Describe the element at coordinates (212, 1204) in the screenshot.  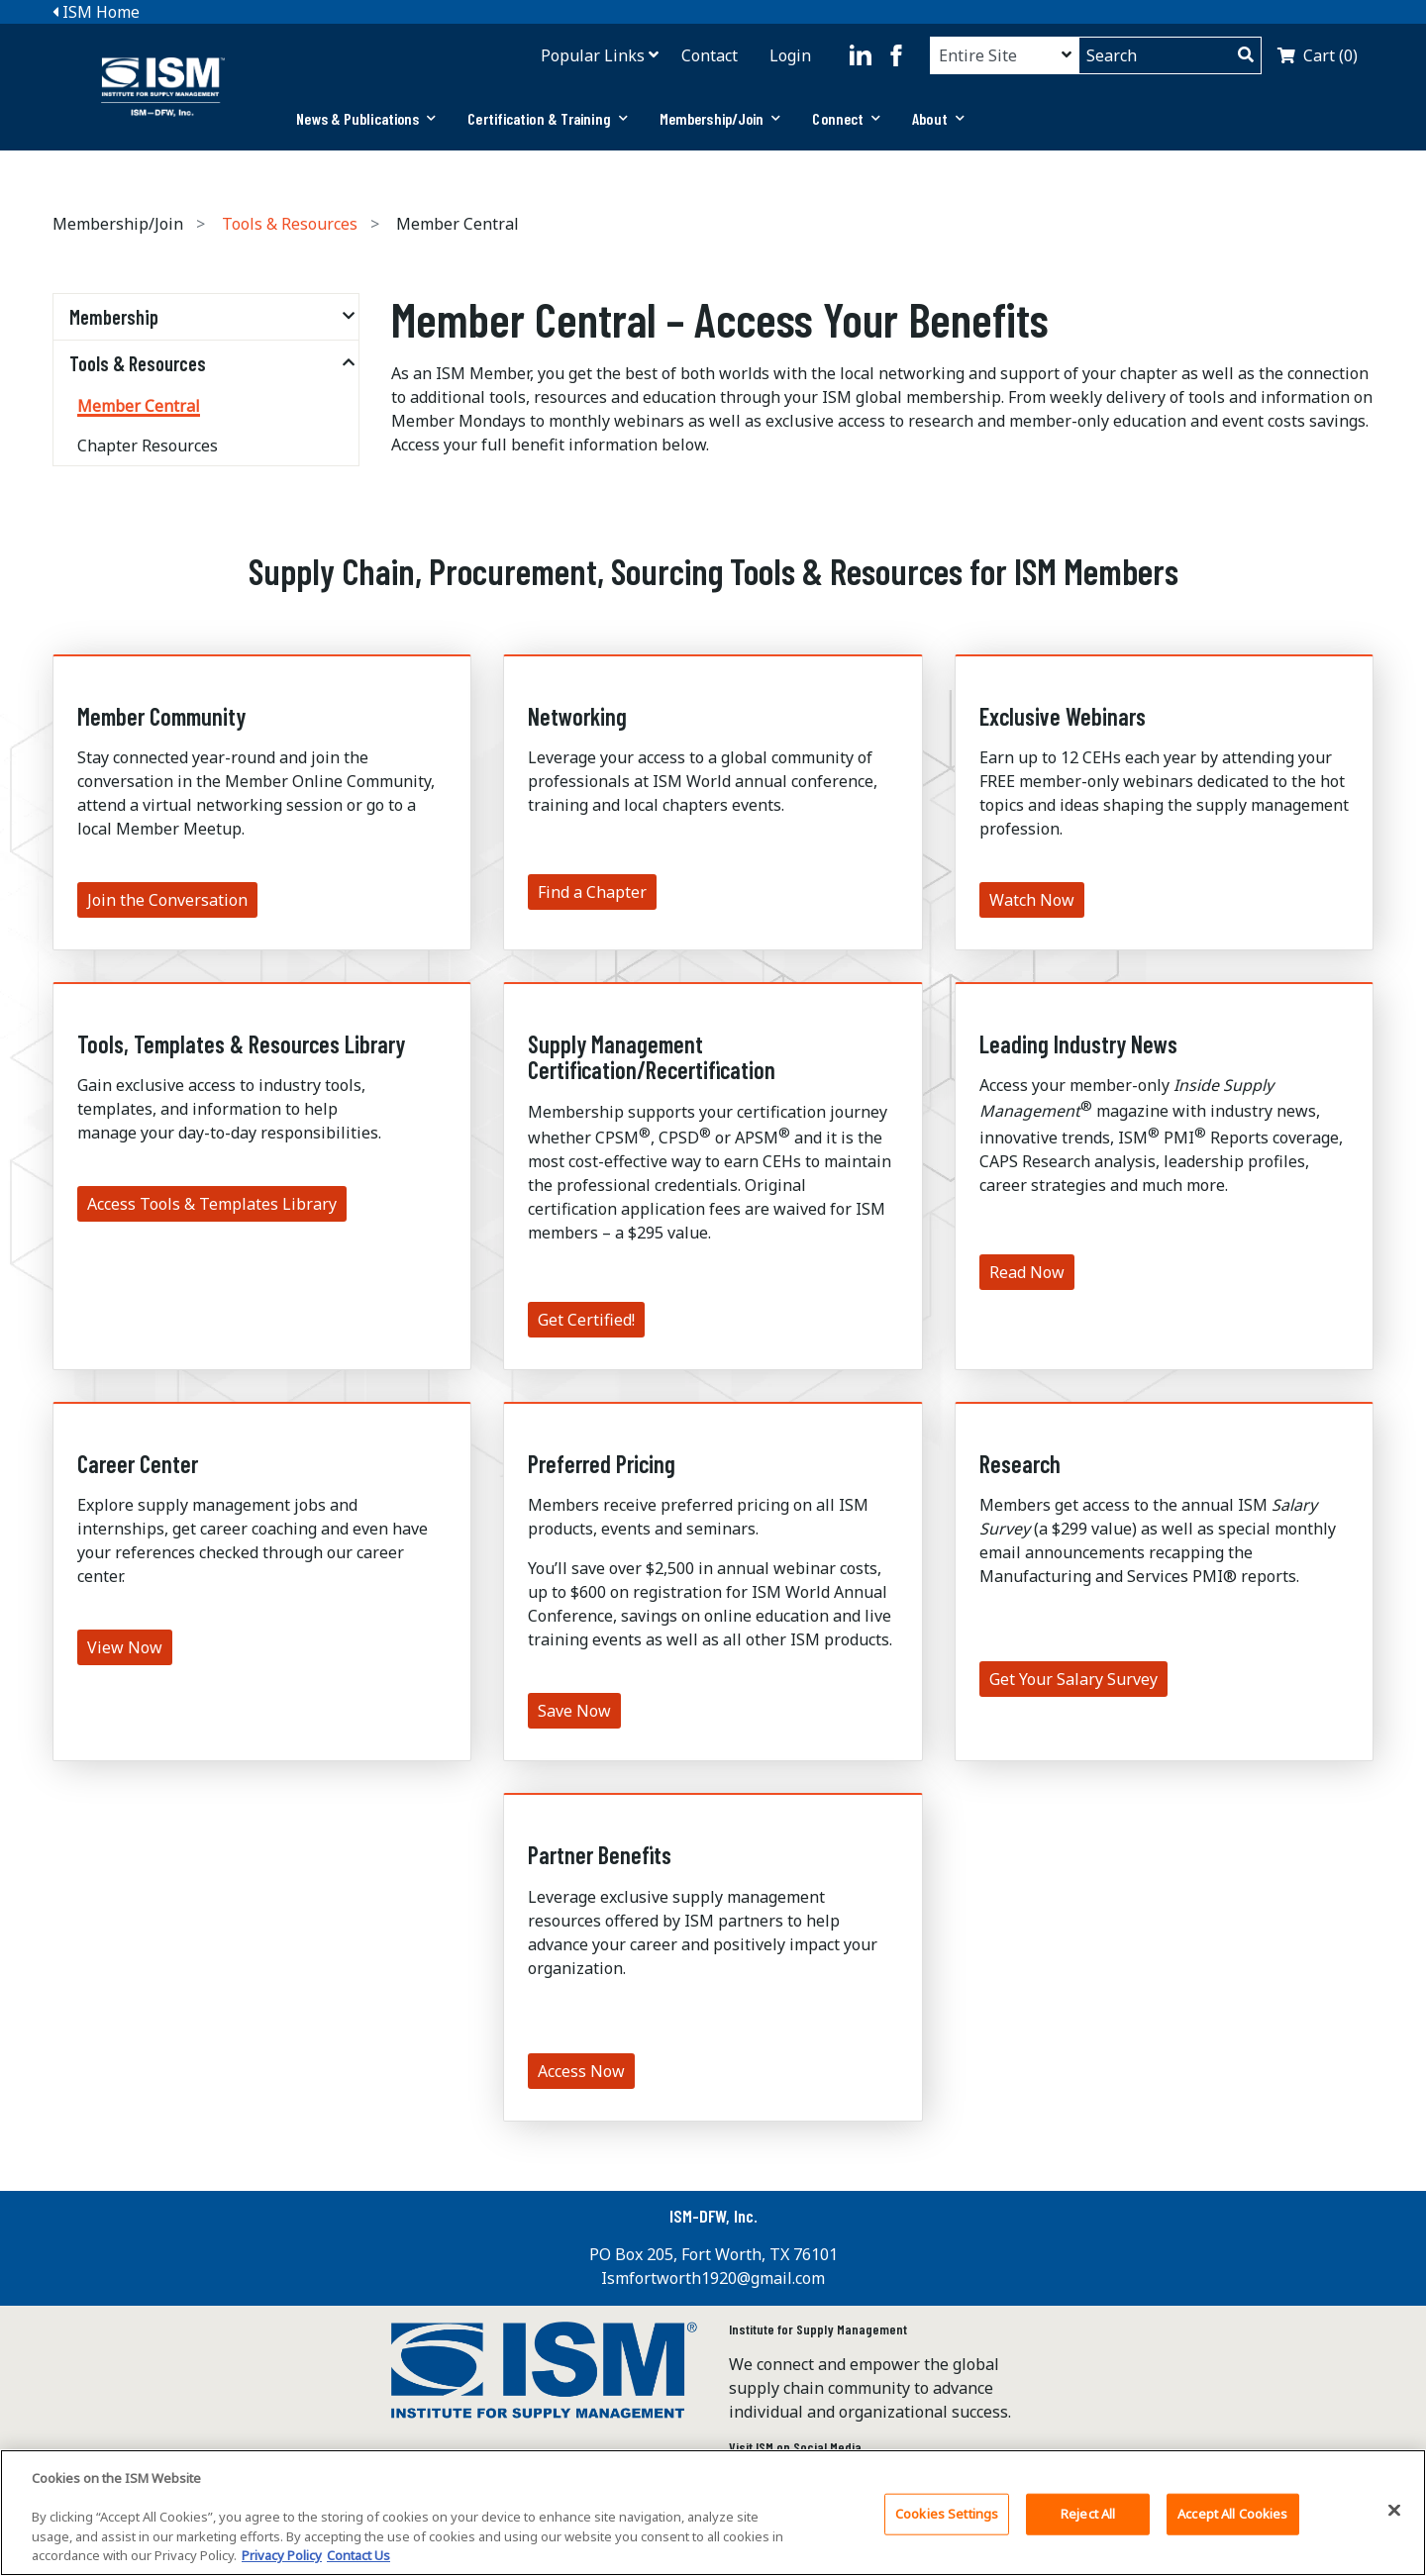
I see `Access Tools & Templates Library` at that location.